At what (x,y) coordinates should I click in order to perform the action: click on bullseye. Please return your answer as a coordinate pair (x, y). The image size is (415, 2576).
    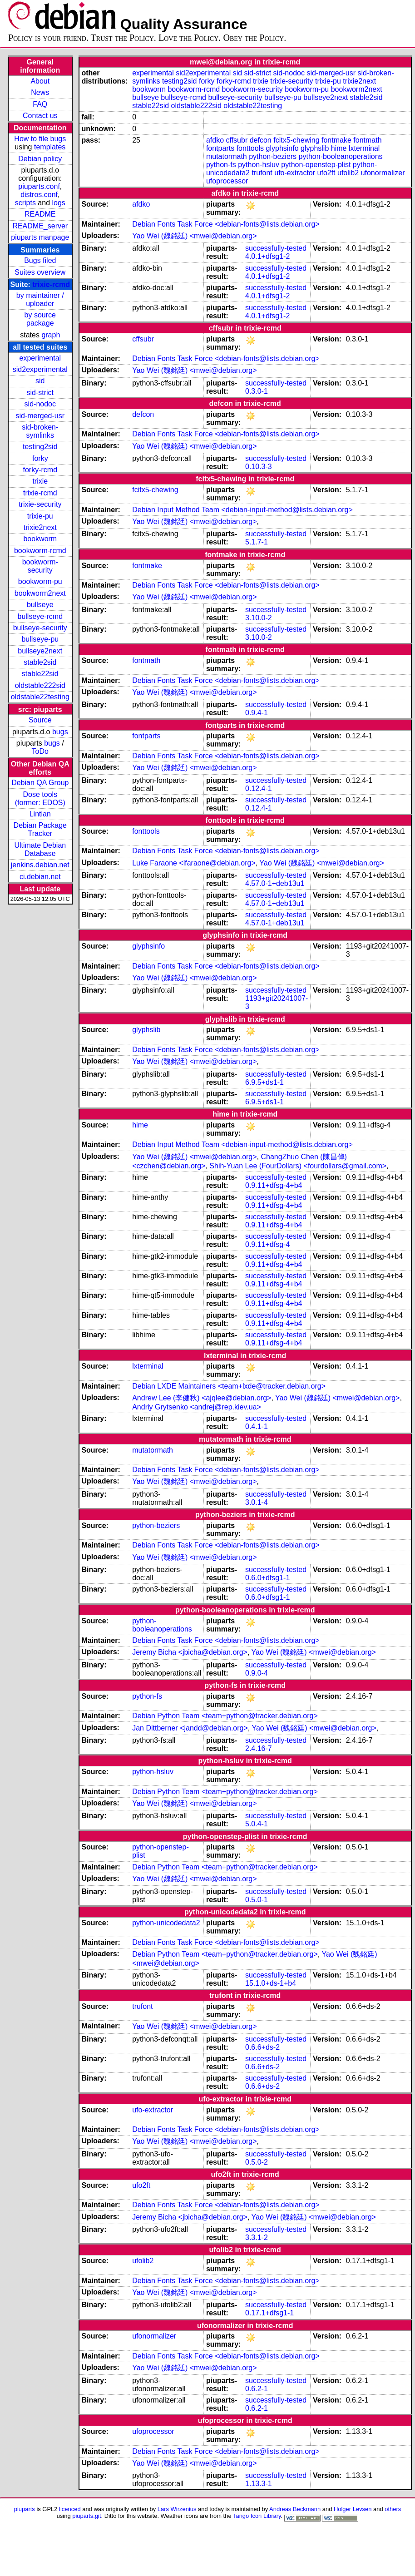
    Looking at the image, I should click on (40, 604).